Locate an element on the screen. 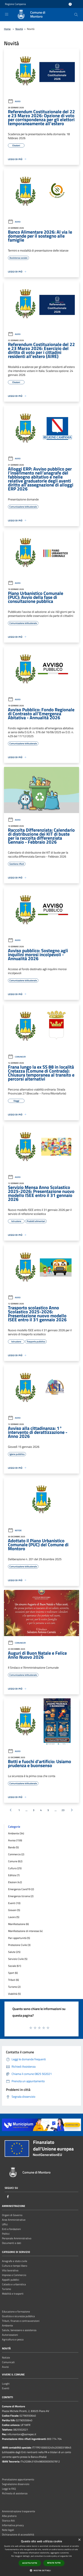 Image resolution: width=83 pixels, height=2576 pixels. Mobilità e trasporti is located at coordinates (12, 2294).